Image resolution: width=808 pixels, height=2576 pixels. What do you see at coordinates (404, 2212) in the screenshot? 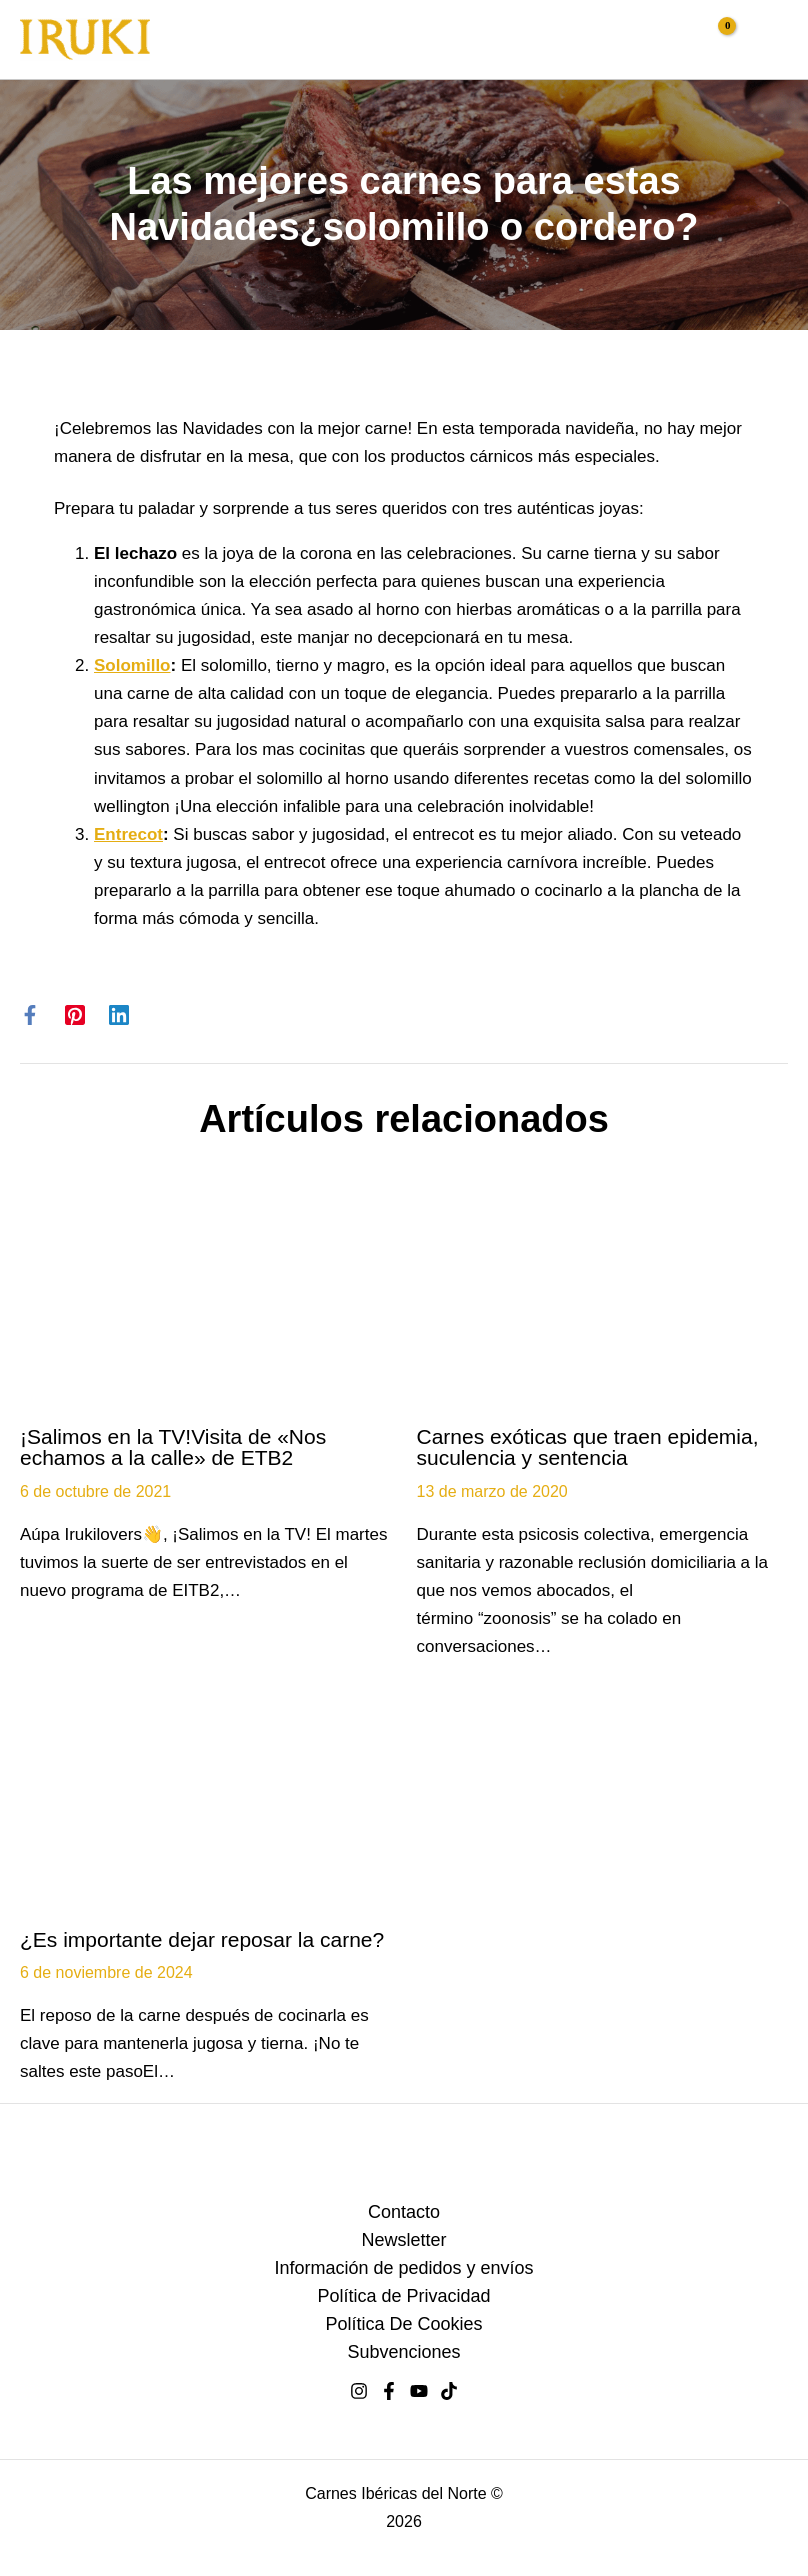
I see `Contacto` at bounding box center [404, 2212].